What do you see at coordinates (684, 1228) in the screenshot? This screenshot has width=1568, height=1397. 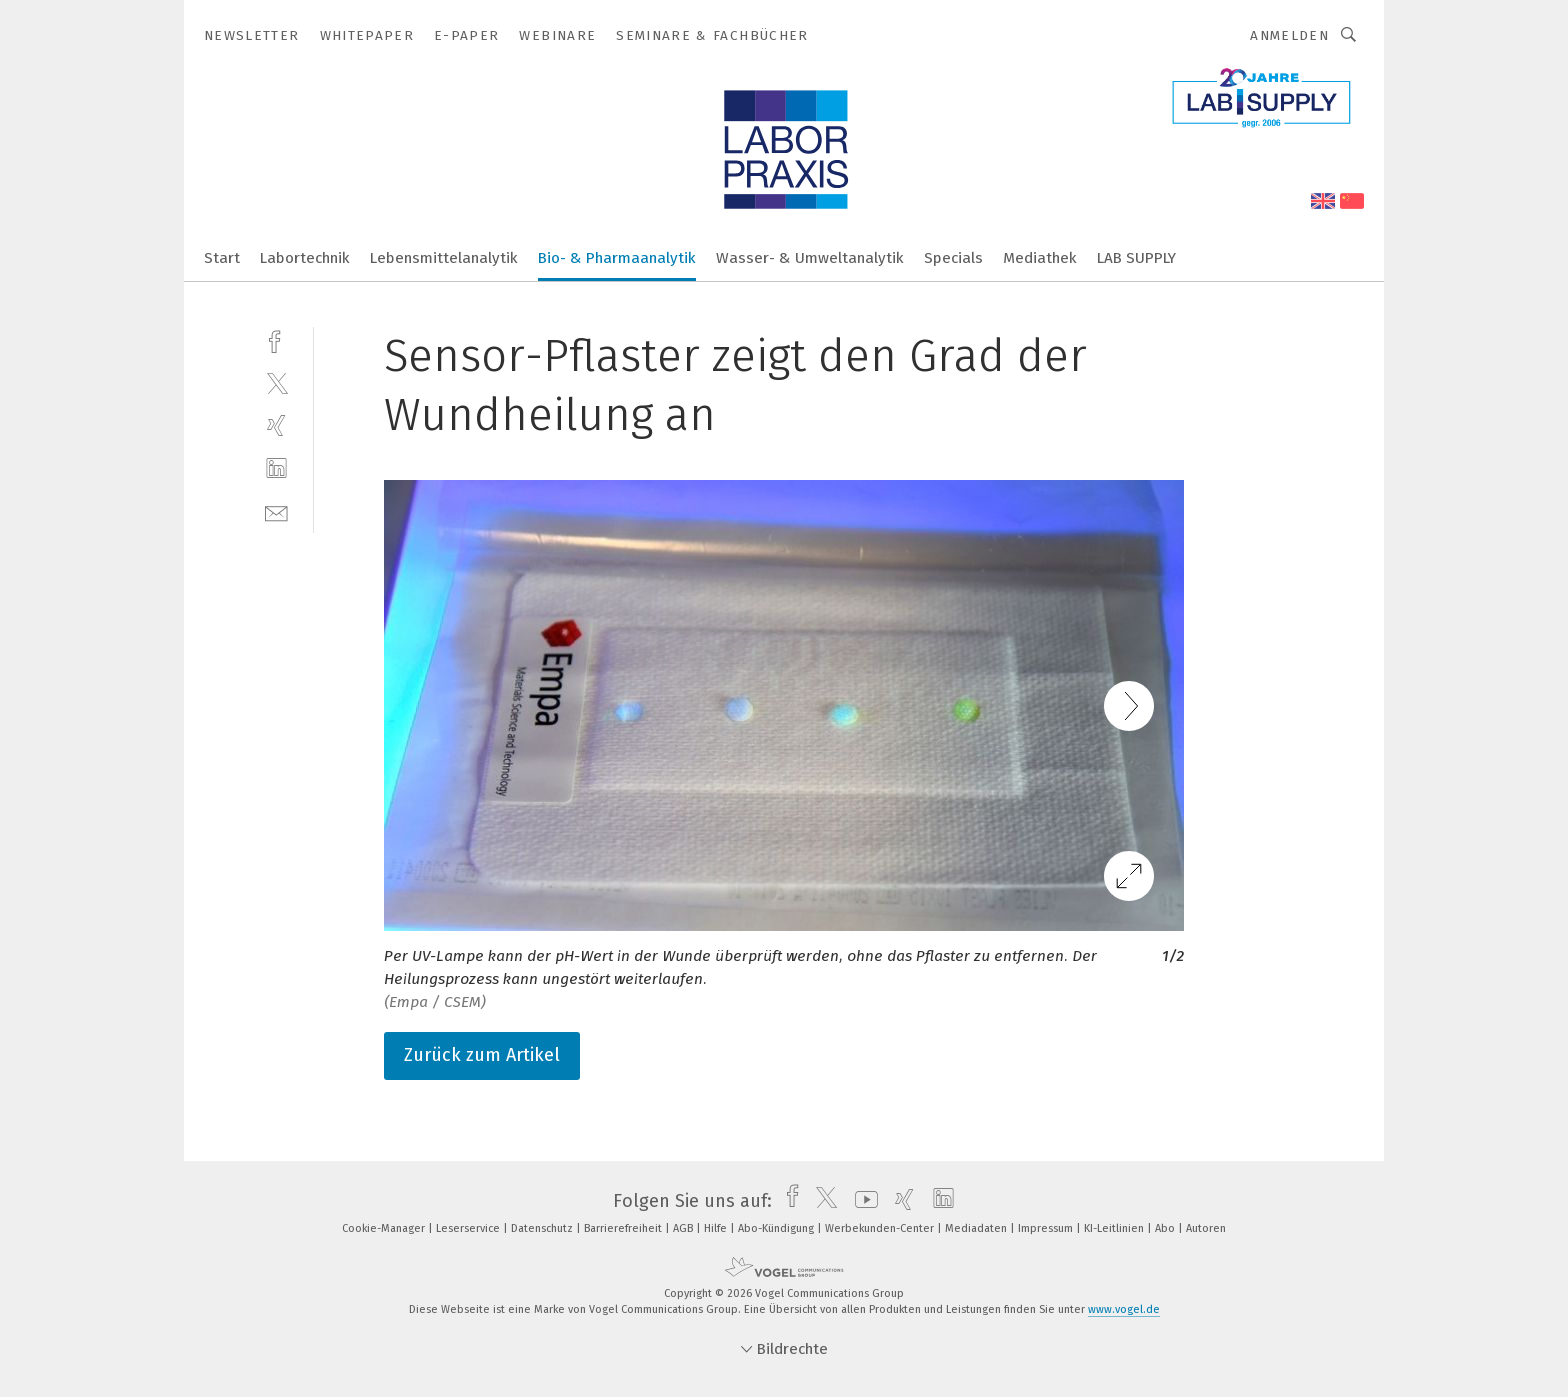 I see `AGB` at bounding box center [684, 1228].